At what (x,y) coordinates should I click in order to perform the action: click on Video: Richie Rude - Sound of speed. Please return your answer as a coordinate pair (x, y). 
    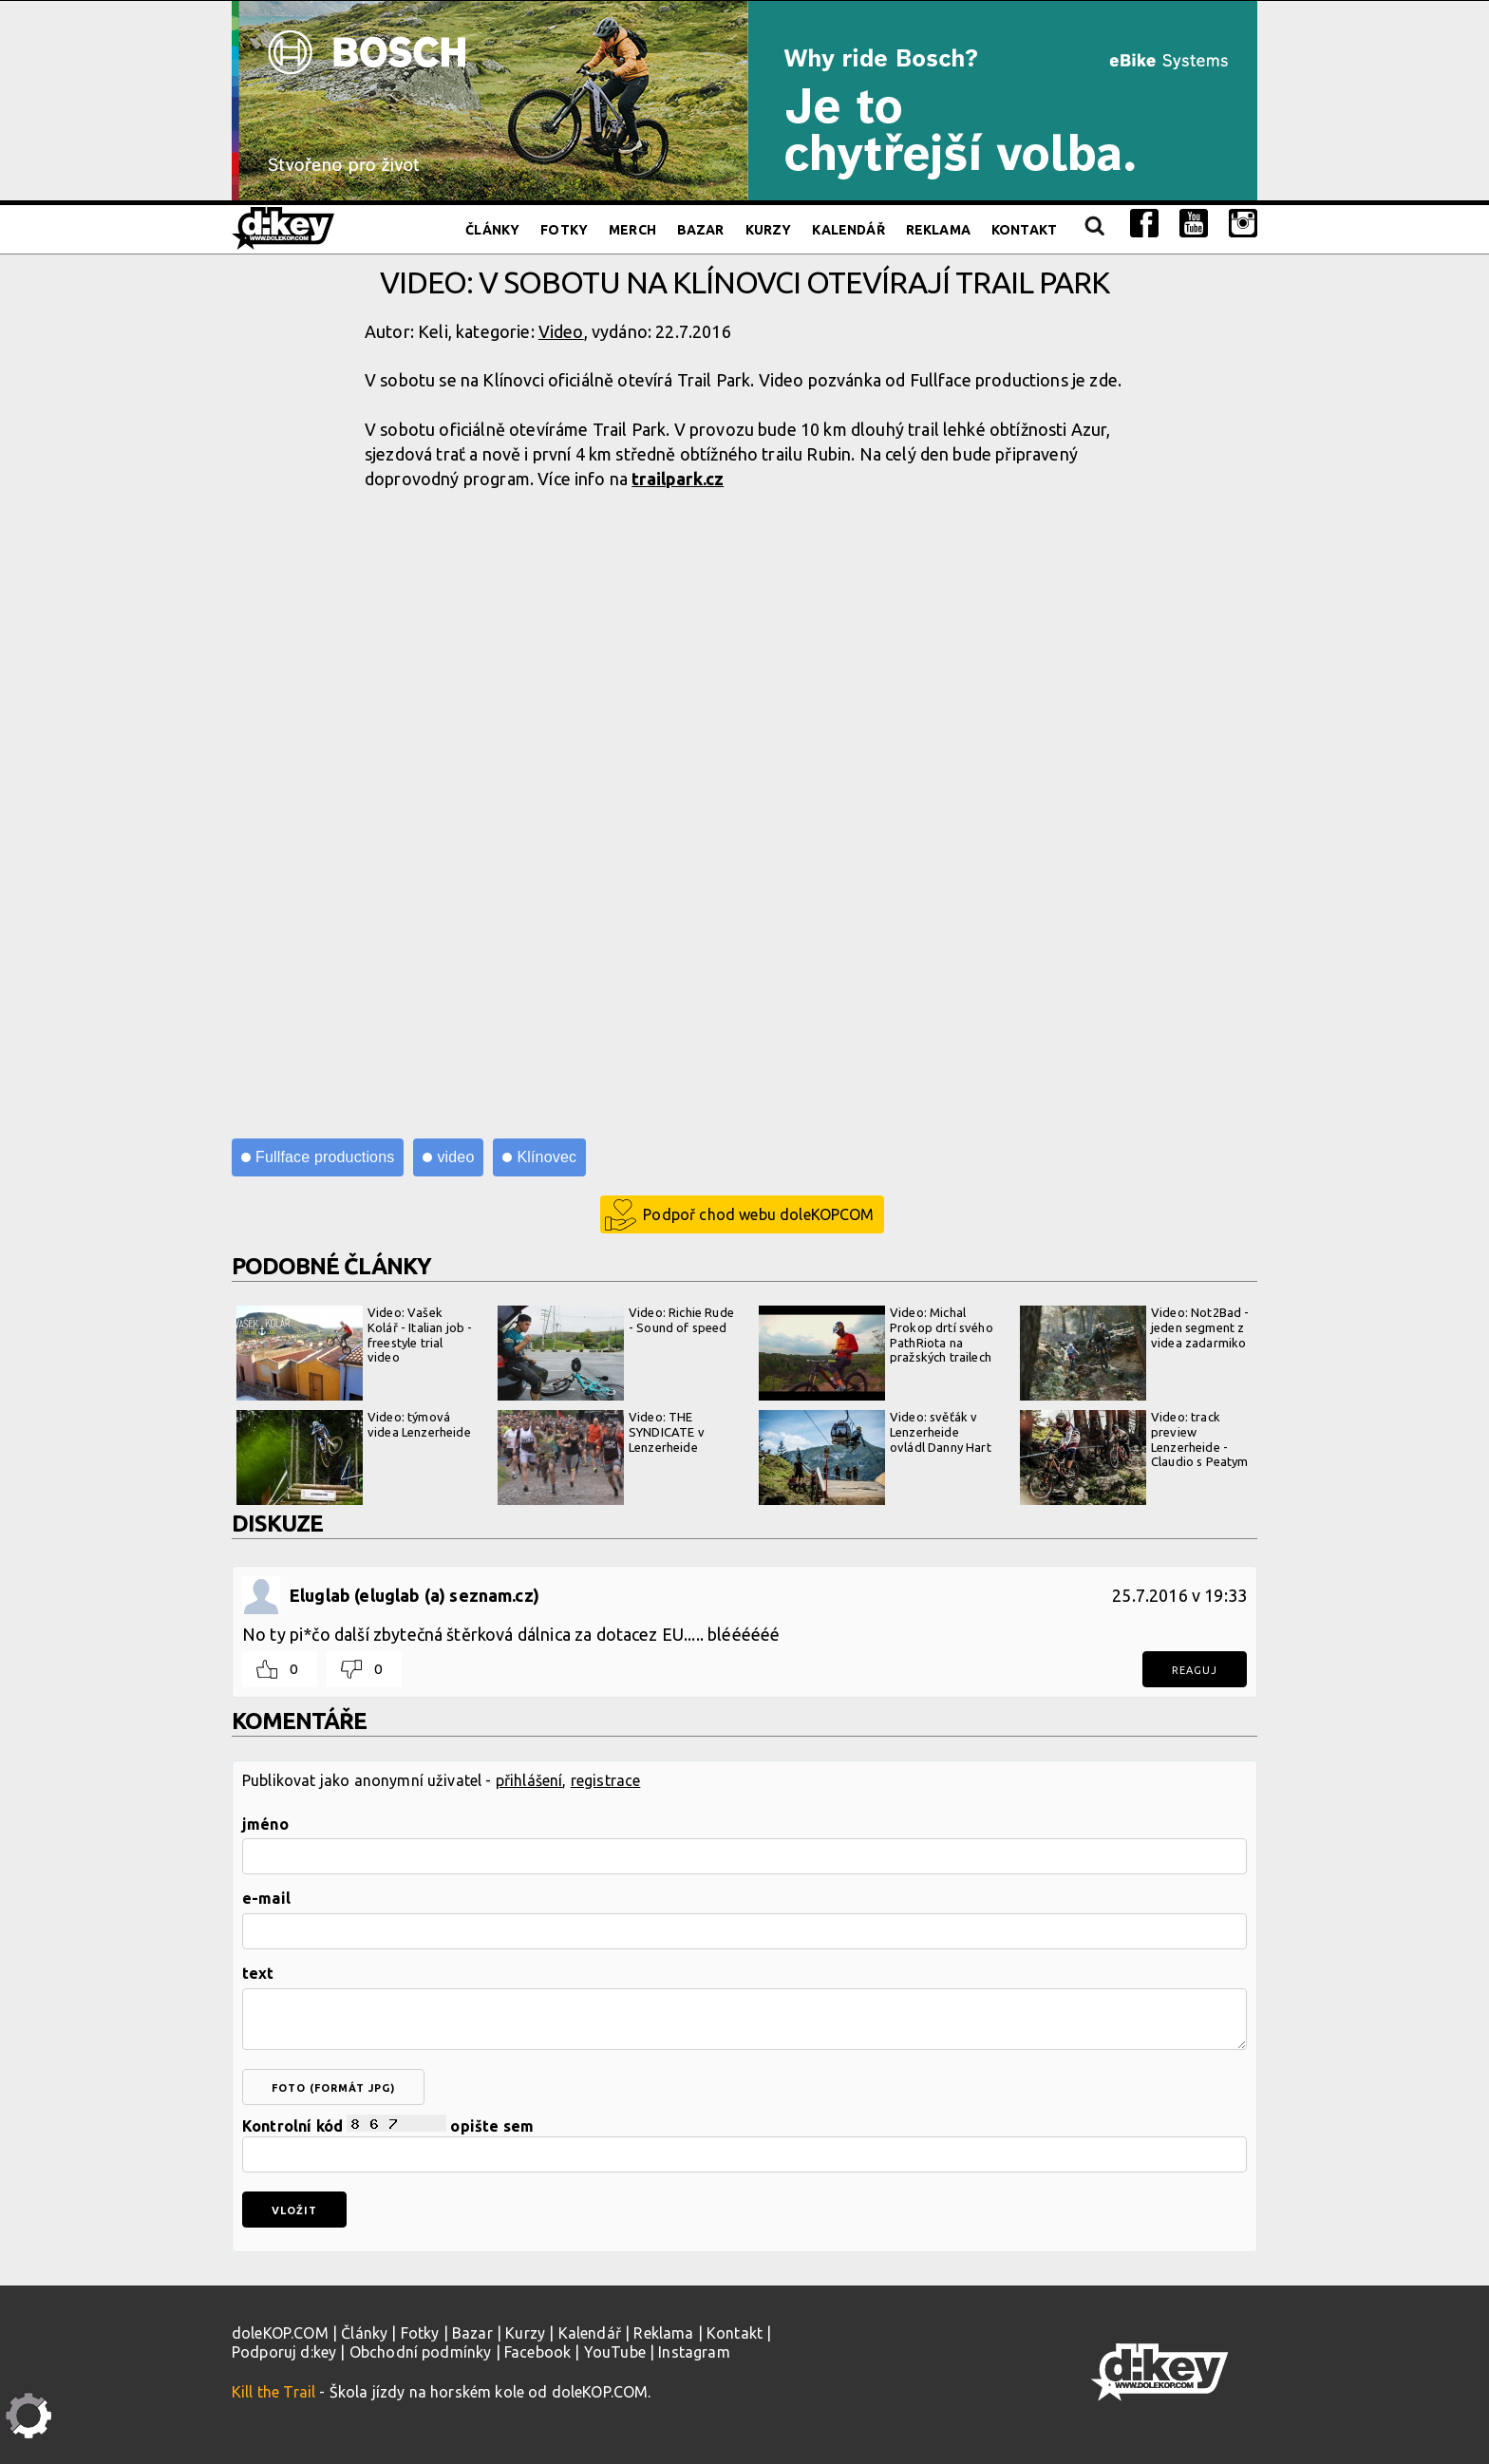
    Looking at the image, I should click on (616, 1353).